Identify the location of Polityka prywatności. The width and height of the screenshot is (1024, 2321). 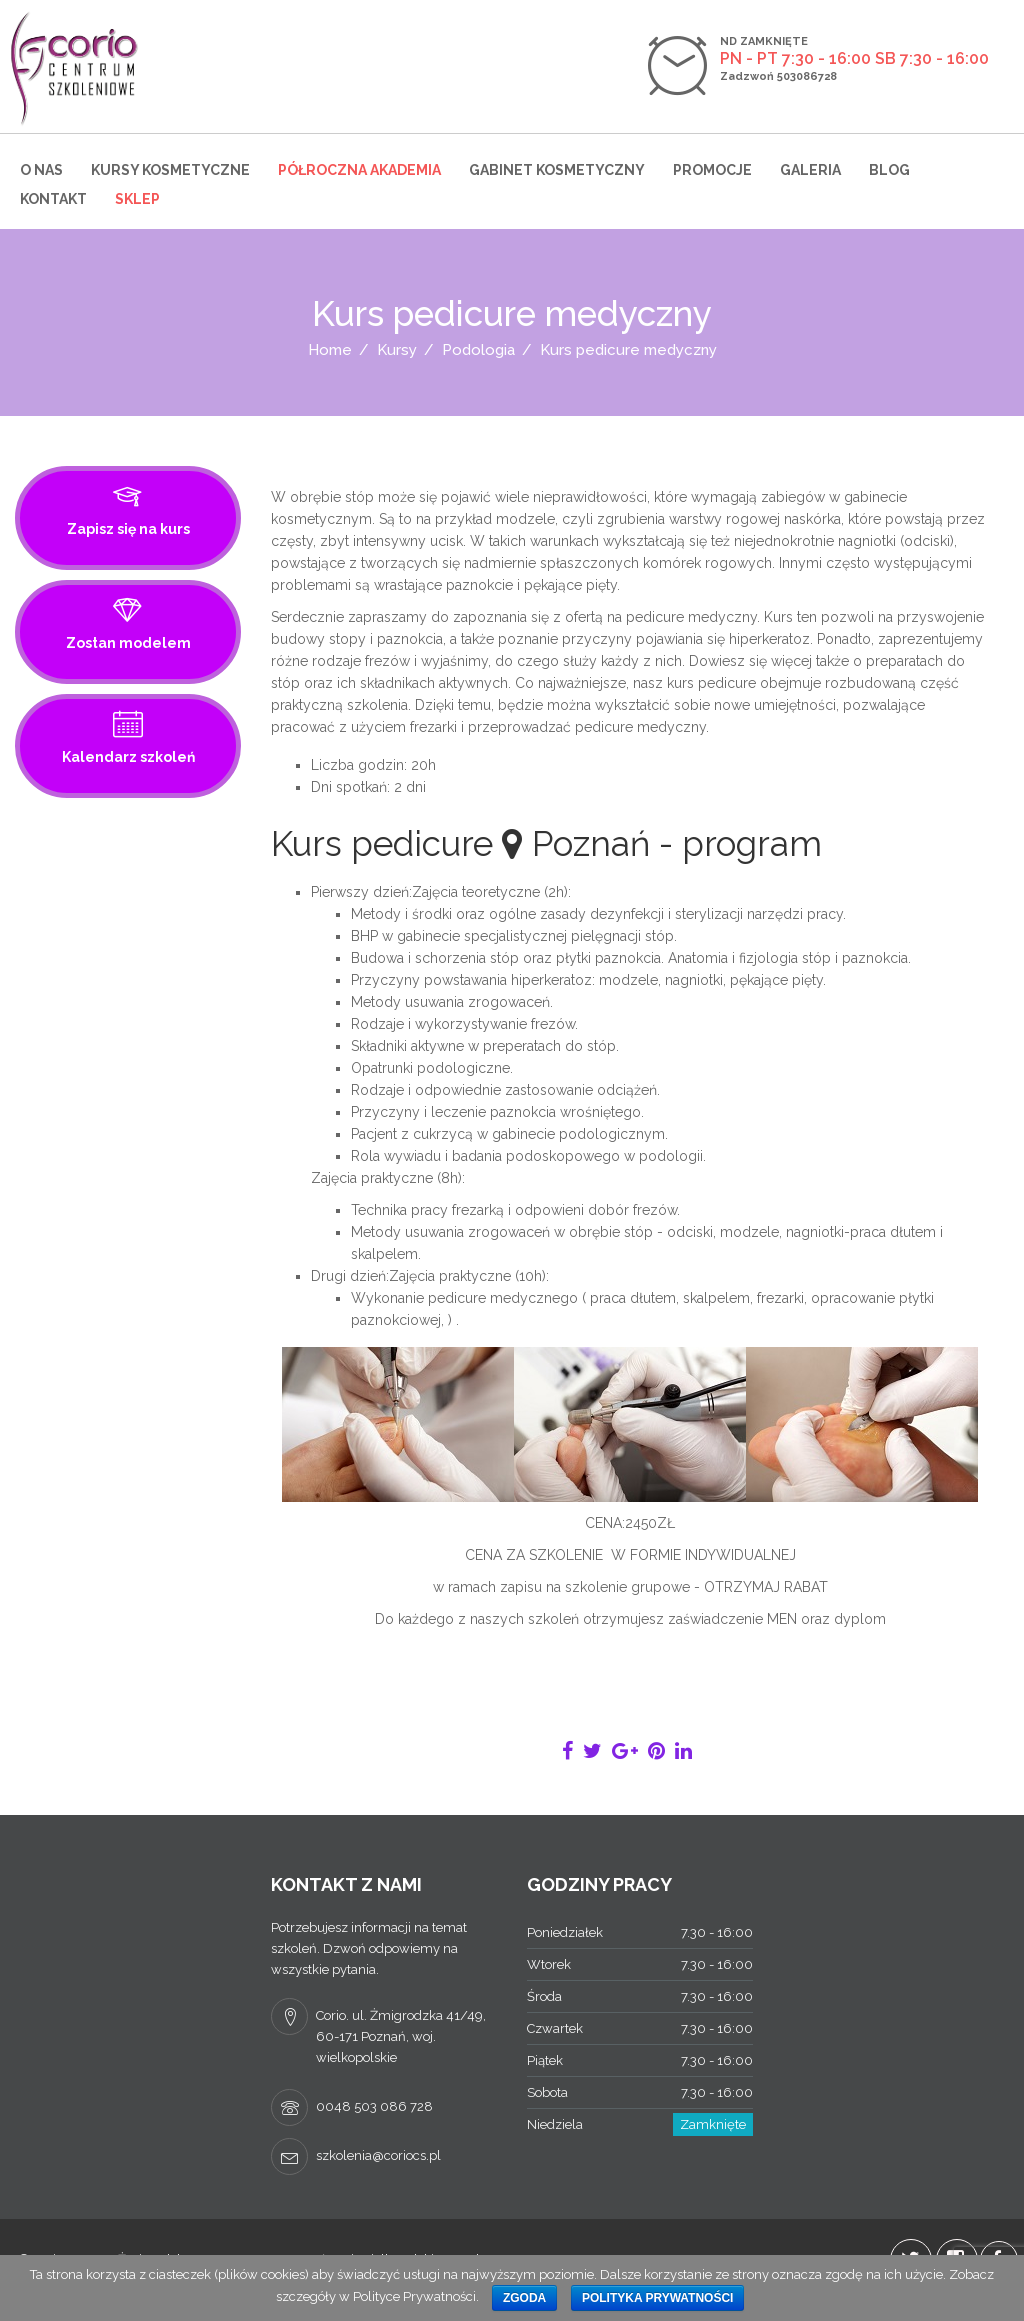
(658, 2298).